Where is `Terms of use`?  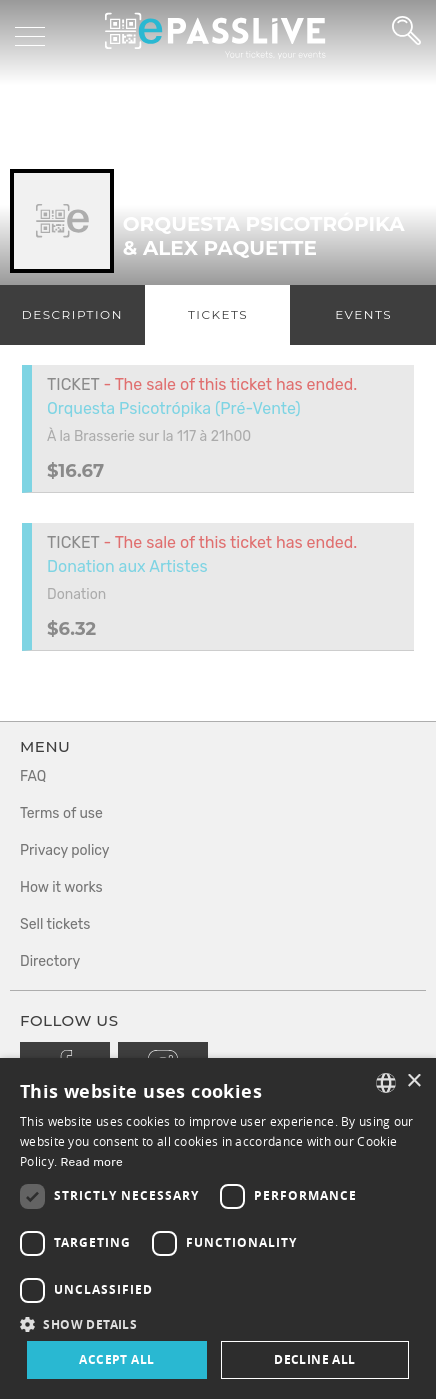
Terms of use is located at coordinates (61, 813).